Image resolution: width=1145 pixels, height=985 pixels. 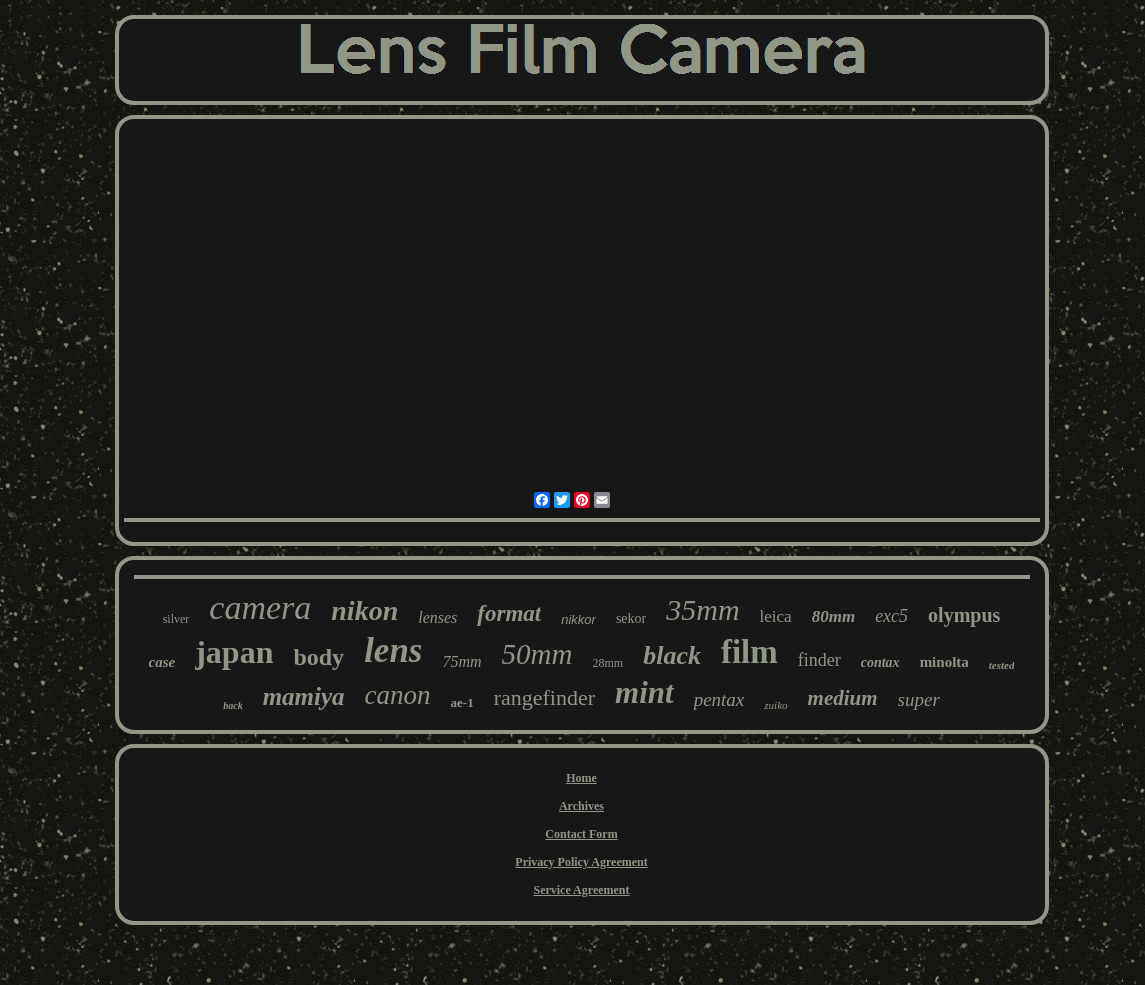 I want to click on silver, so click(x=176, y=619).